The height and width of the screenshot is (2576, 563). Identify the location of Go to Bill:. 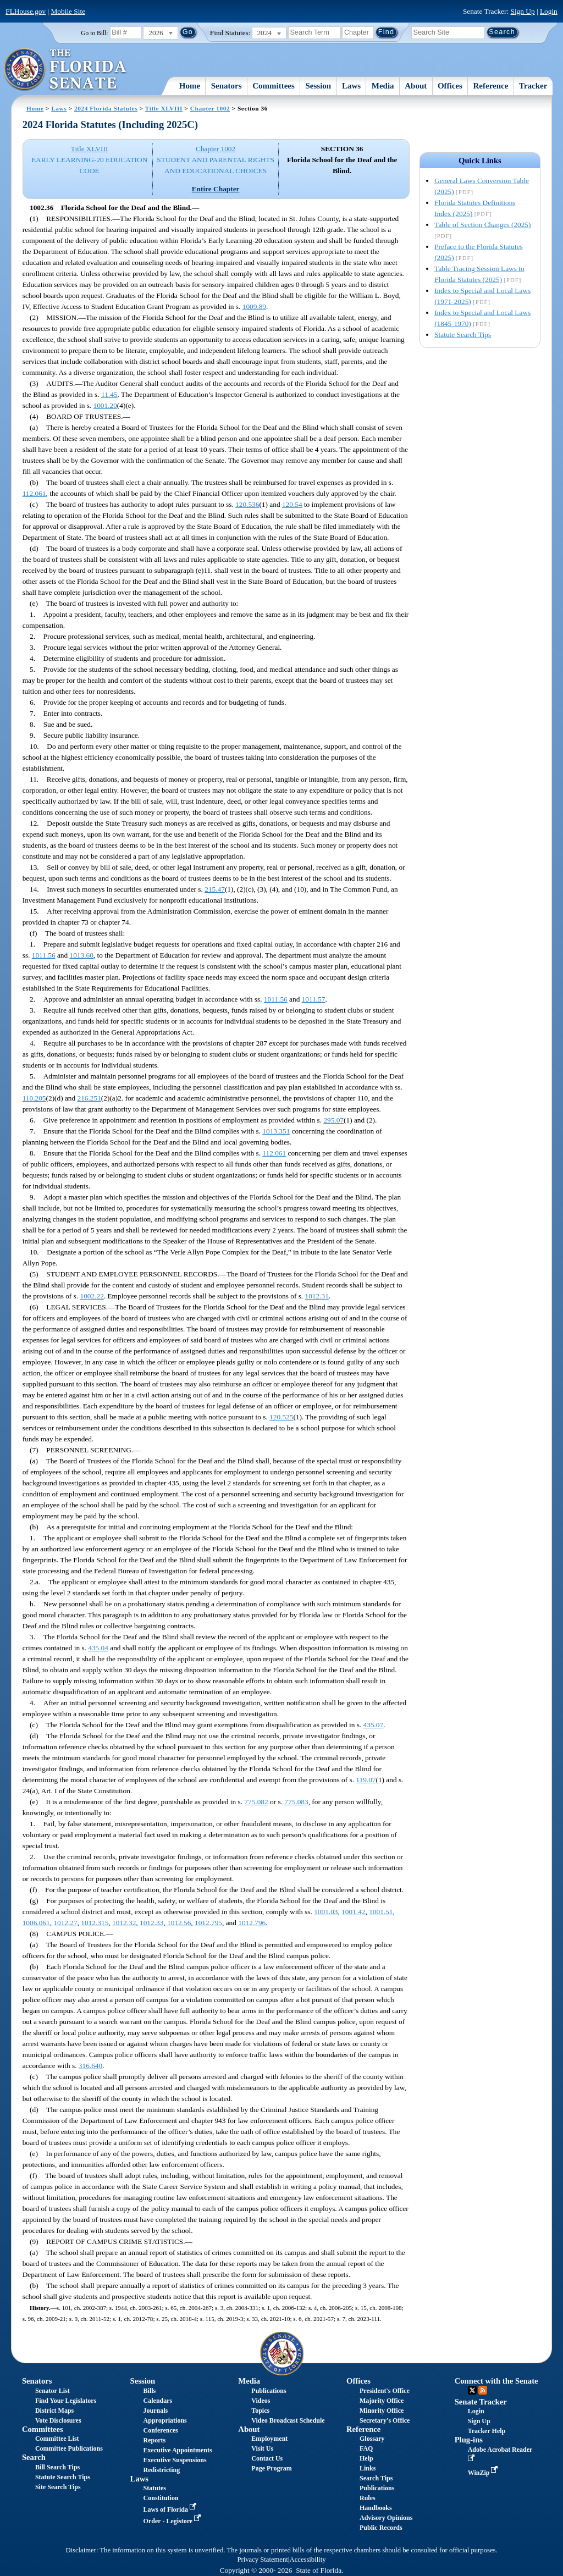
(94, 33).